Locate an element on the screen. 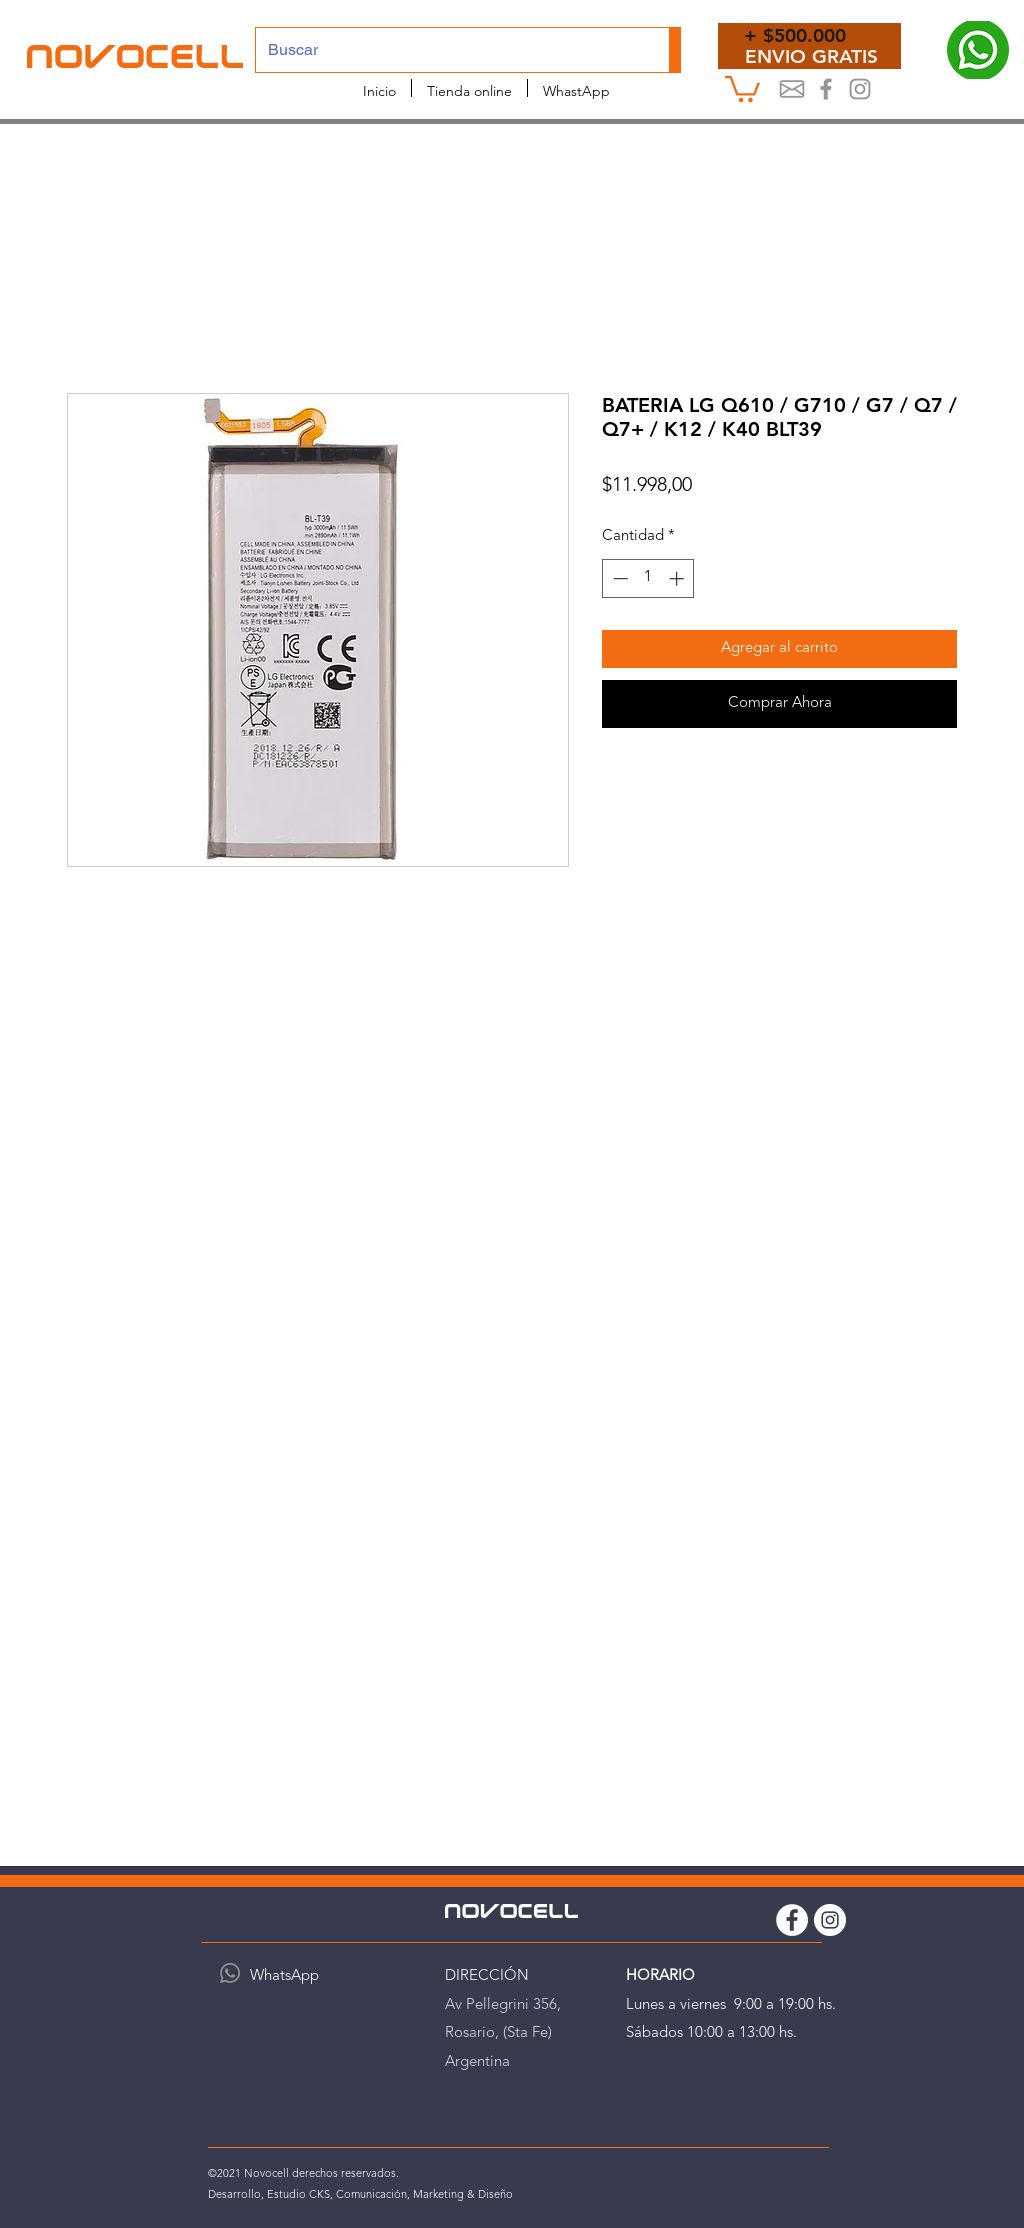  [Instagram Novocell] is located at coordinates (860, 89).